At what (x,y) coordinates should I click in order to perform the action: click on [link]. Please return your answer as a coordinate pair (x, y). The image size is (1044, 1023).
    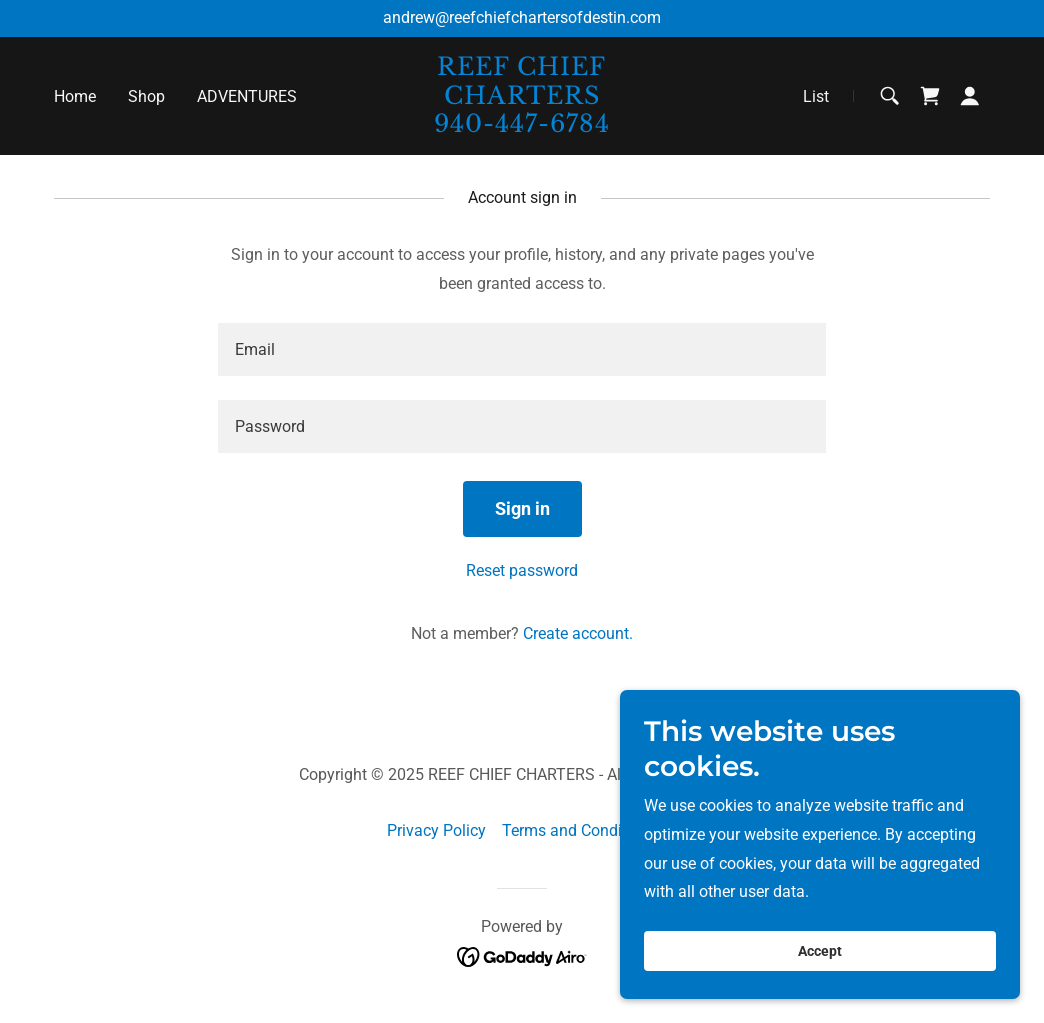
    Looking at the image, I should click on (522, 126).